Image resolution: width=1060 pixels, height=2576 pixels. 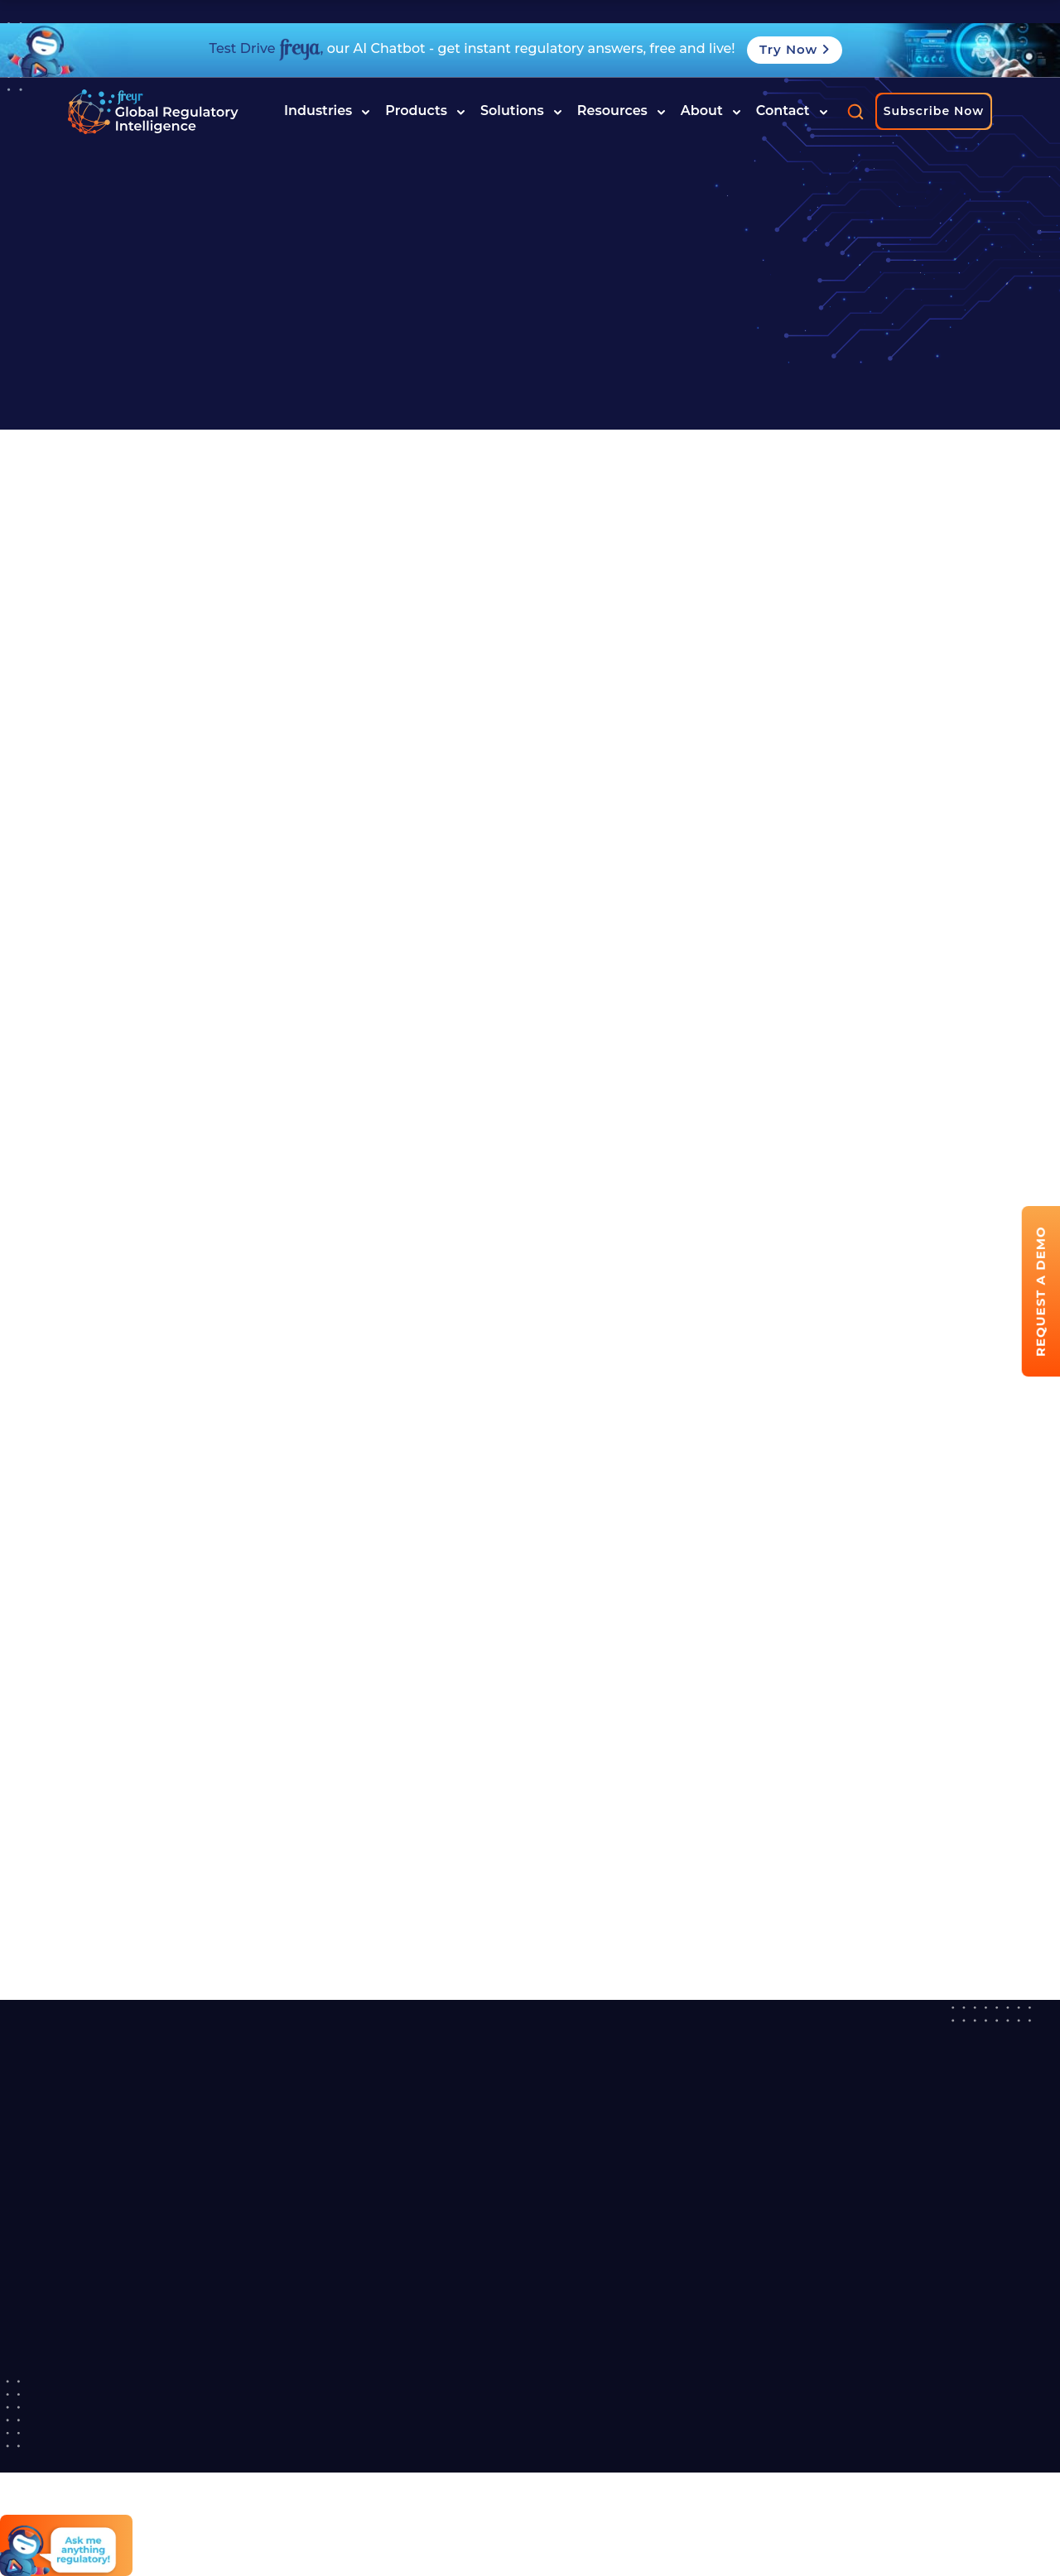 I want to click on Try Now, so click(x=794, y=49).